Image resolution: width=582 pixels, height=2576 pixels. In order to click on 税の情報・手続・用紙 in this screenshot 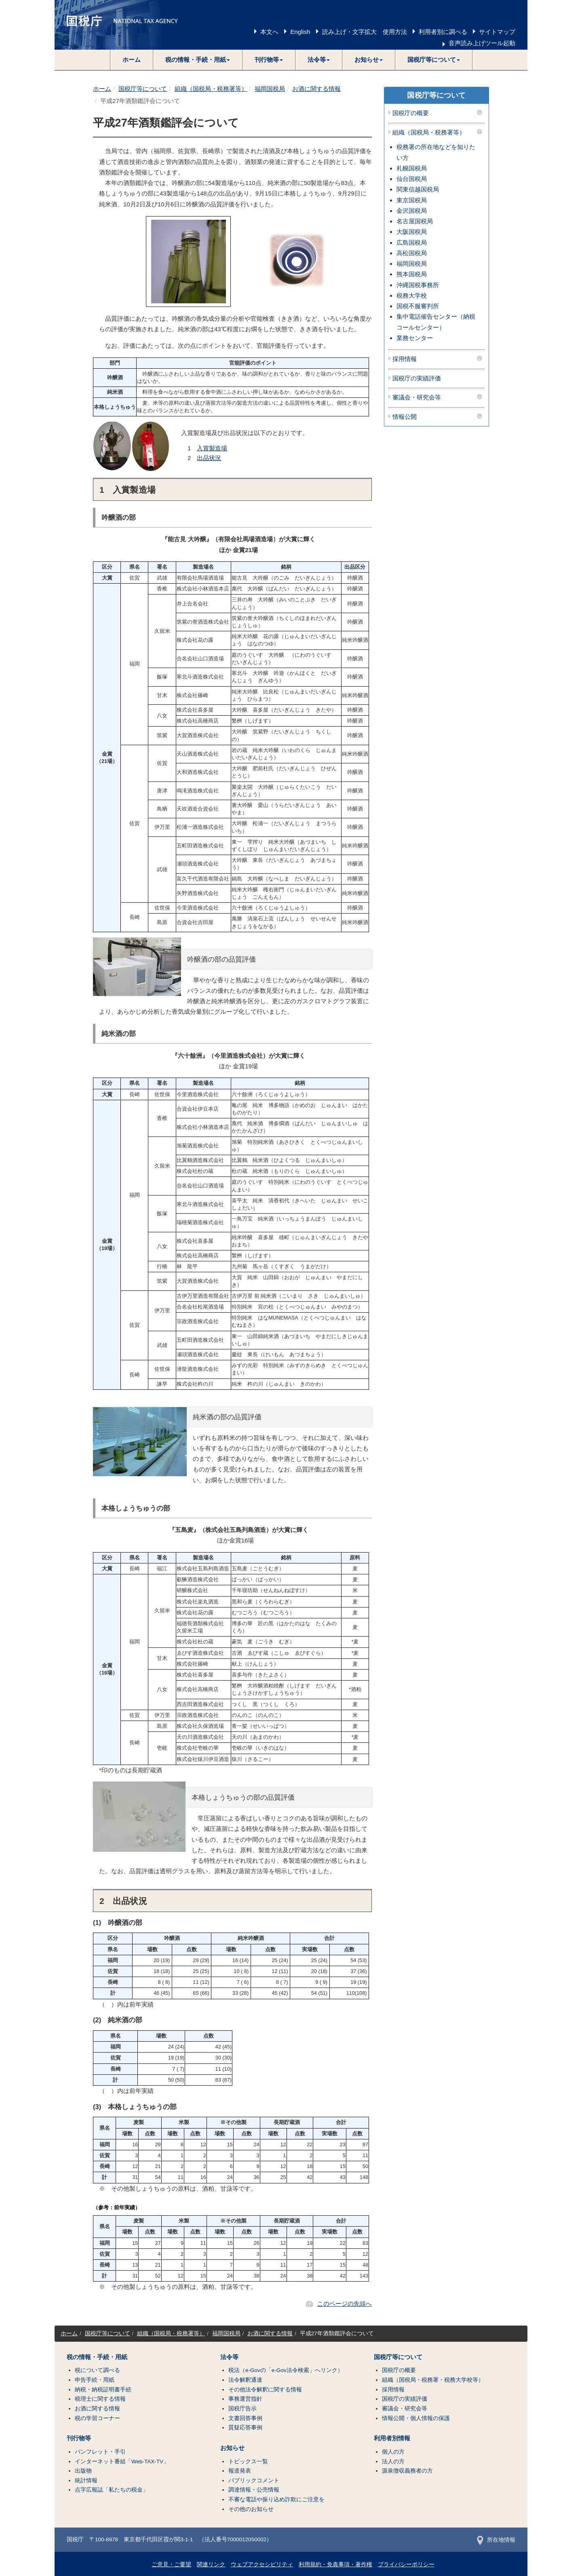, I will do `click(97, 2357)`.